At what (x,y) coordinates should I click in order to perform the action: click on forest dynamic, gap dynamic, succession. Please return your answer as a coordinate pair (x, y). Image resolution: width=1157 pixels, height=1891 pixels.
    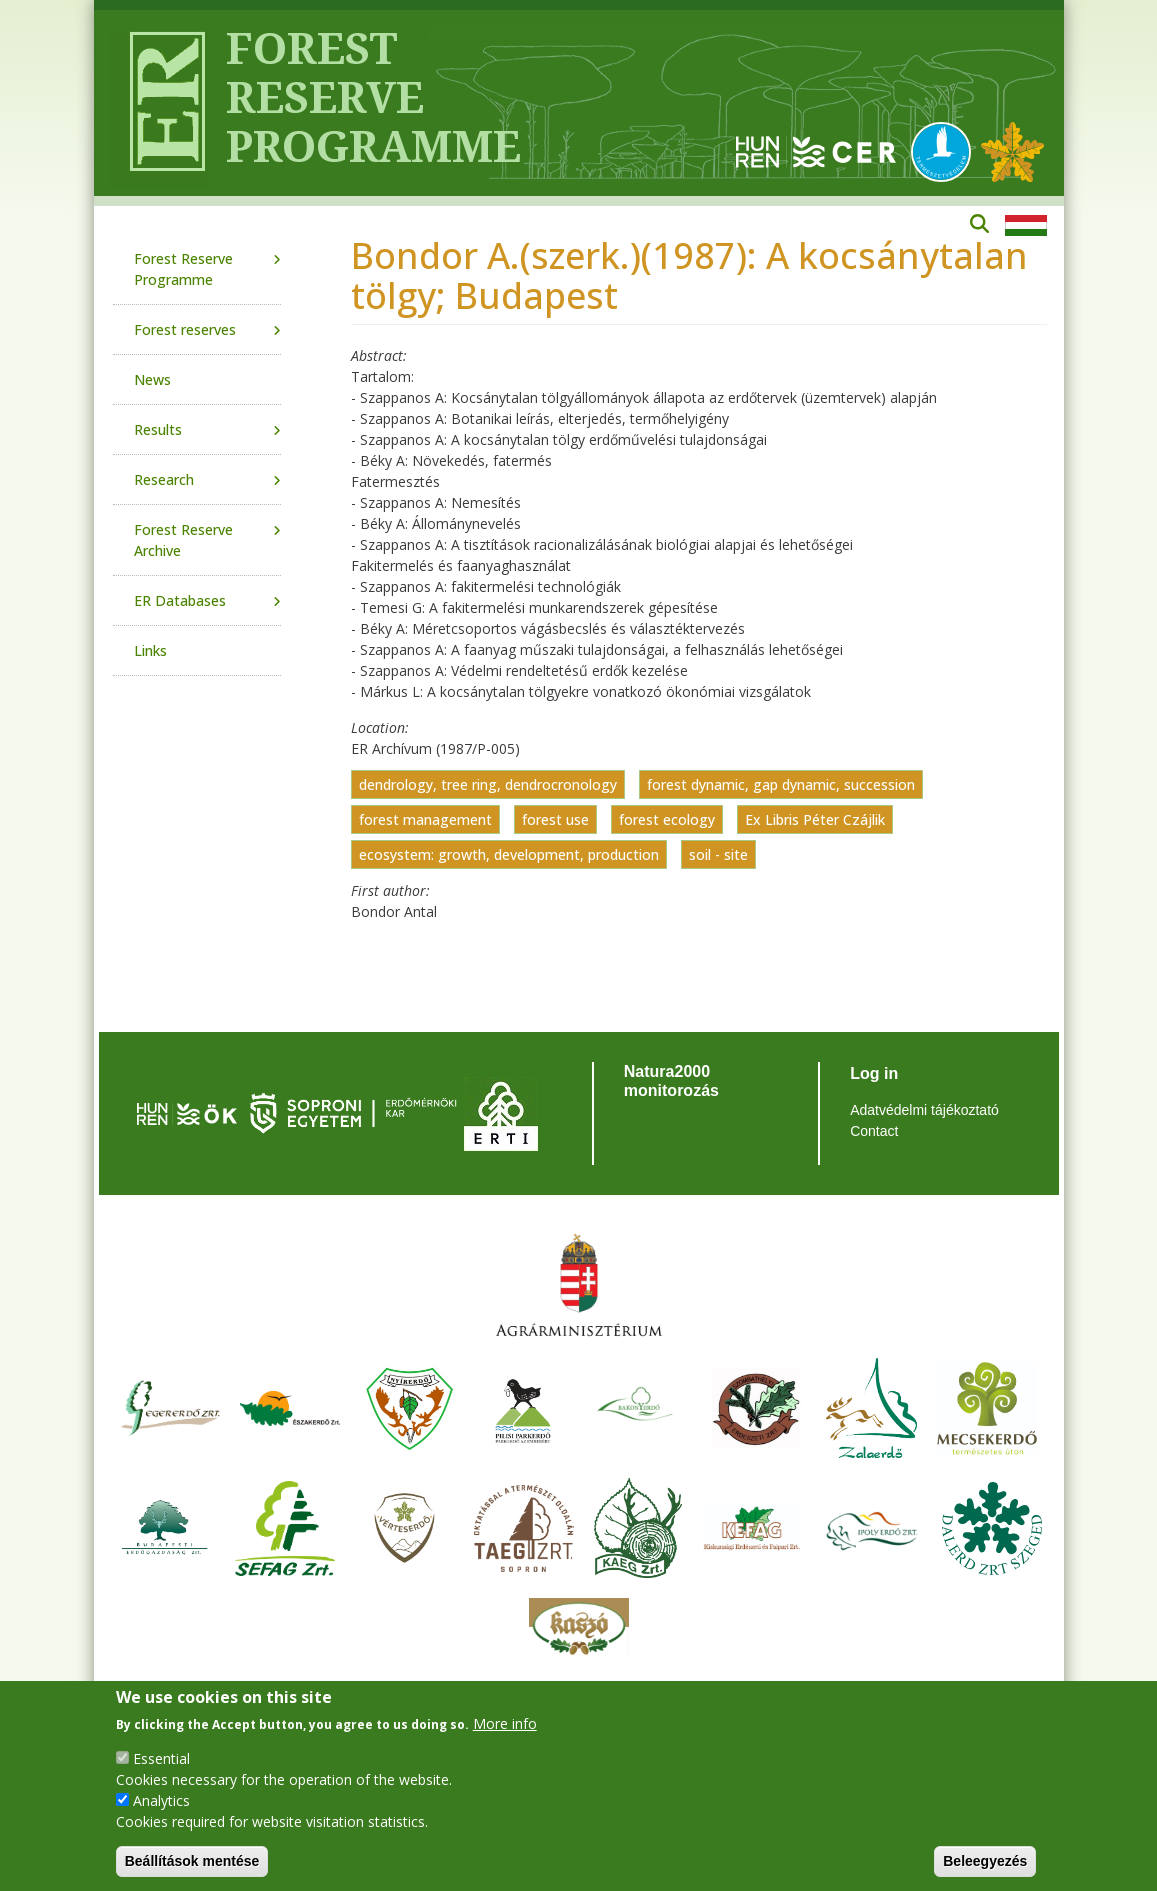
    Looking at the image, I should click on (781, 784).